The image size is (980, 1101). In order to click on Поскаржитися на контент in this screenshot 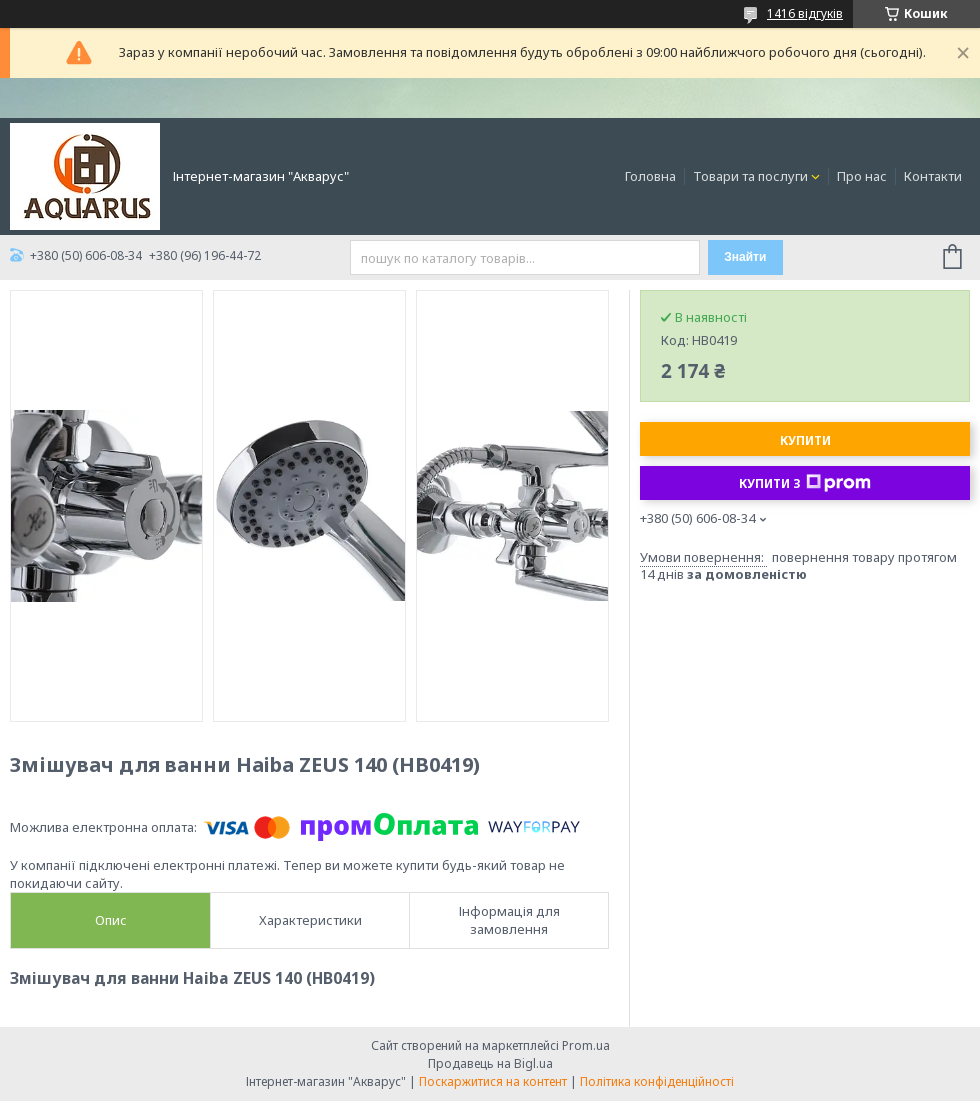, I will do `click(493, 1081)`.